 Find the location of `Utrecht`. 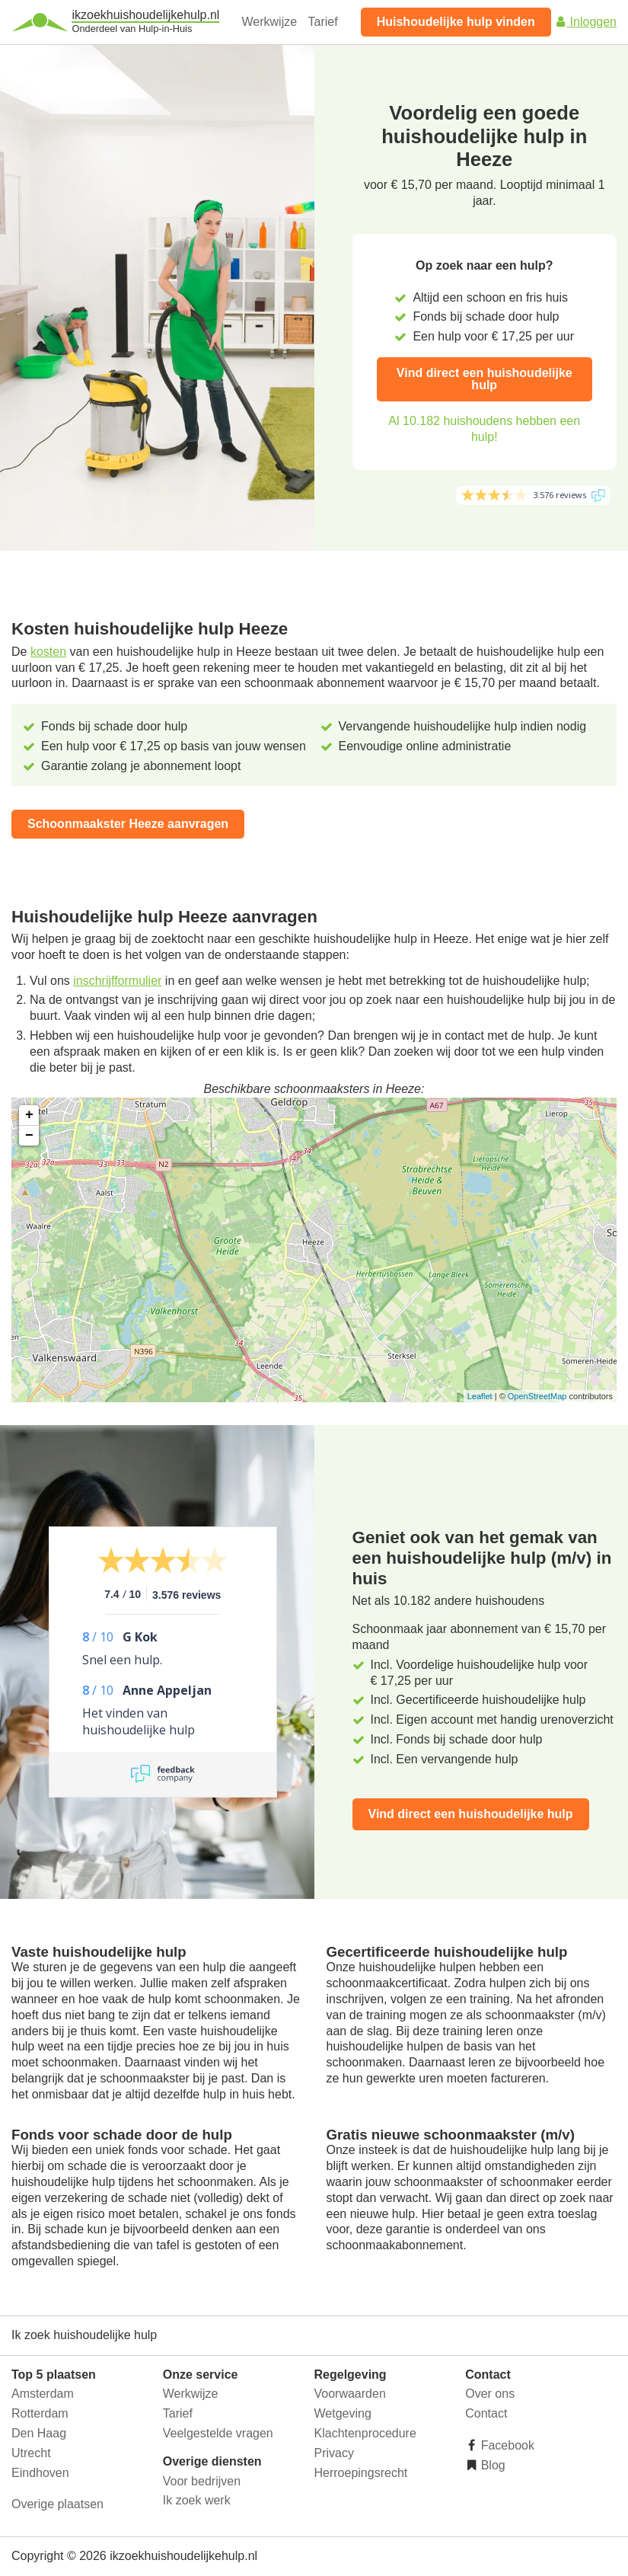

Utrecht is located at coordinates (31, 2453).